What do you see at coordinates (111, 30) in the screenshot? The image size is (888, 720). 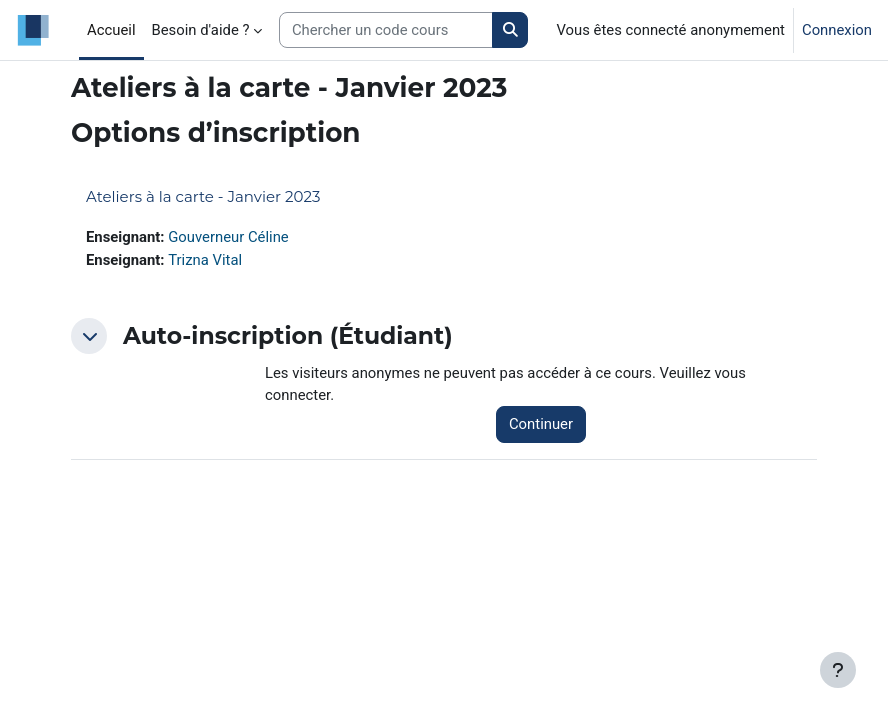 I see `Accueil [menuitem]` at bounding box center [111, 30].